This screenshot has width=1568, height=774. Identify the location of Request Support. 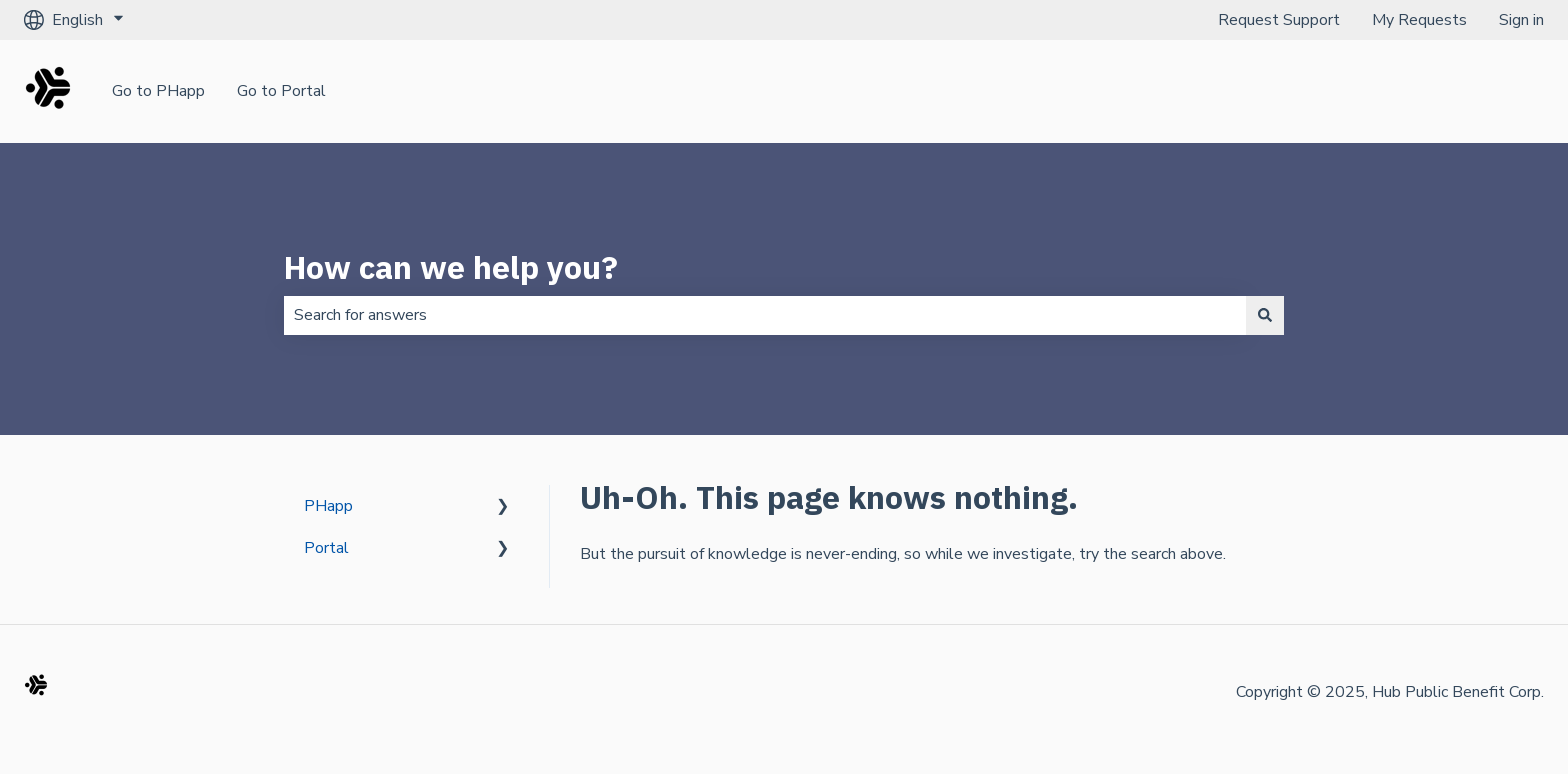
(1279, 20).